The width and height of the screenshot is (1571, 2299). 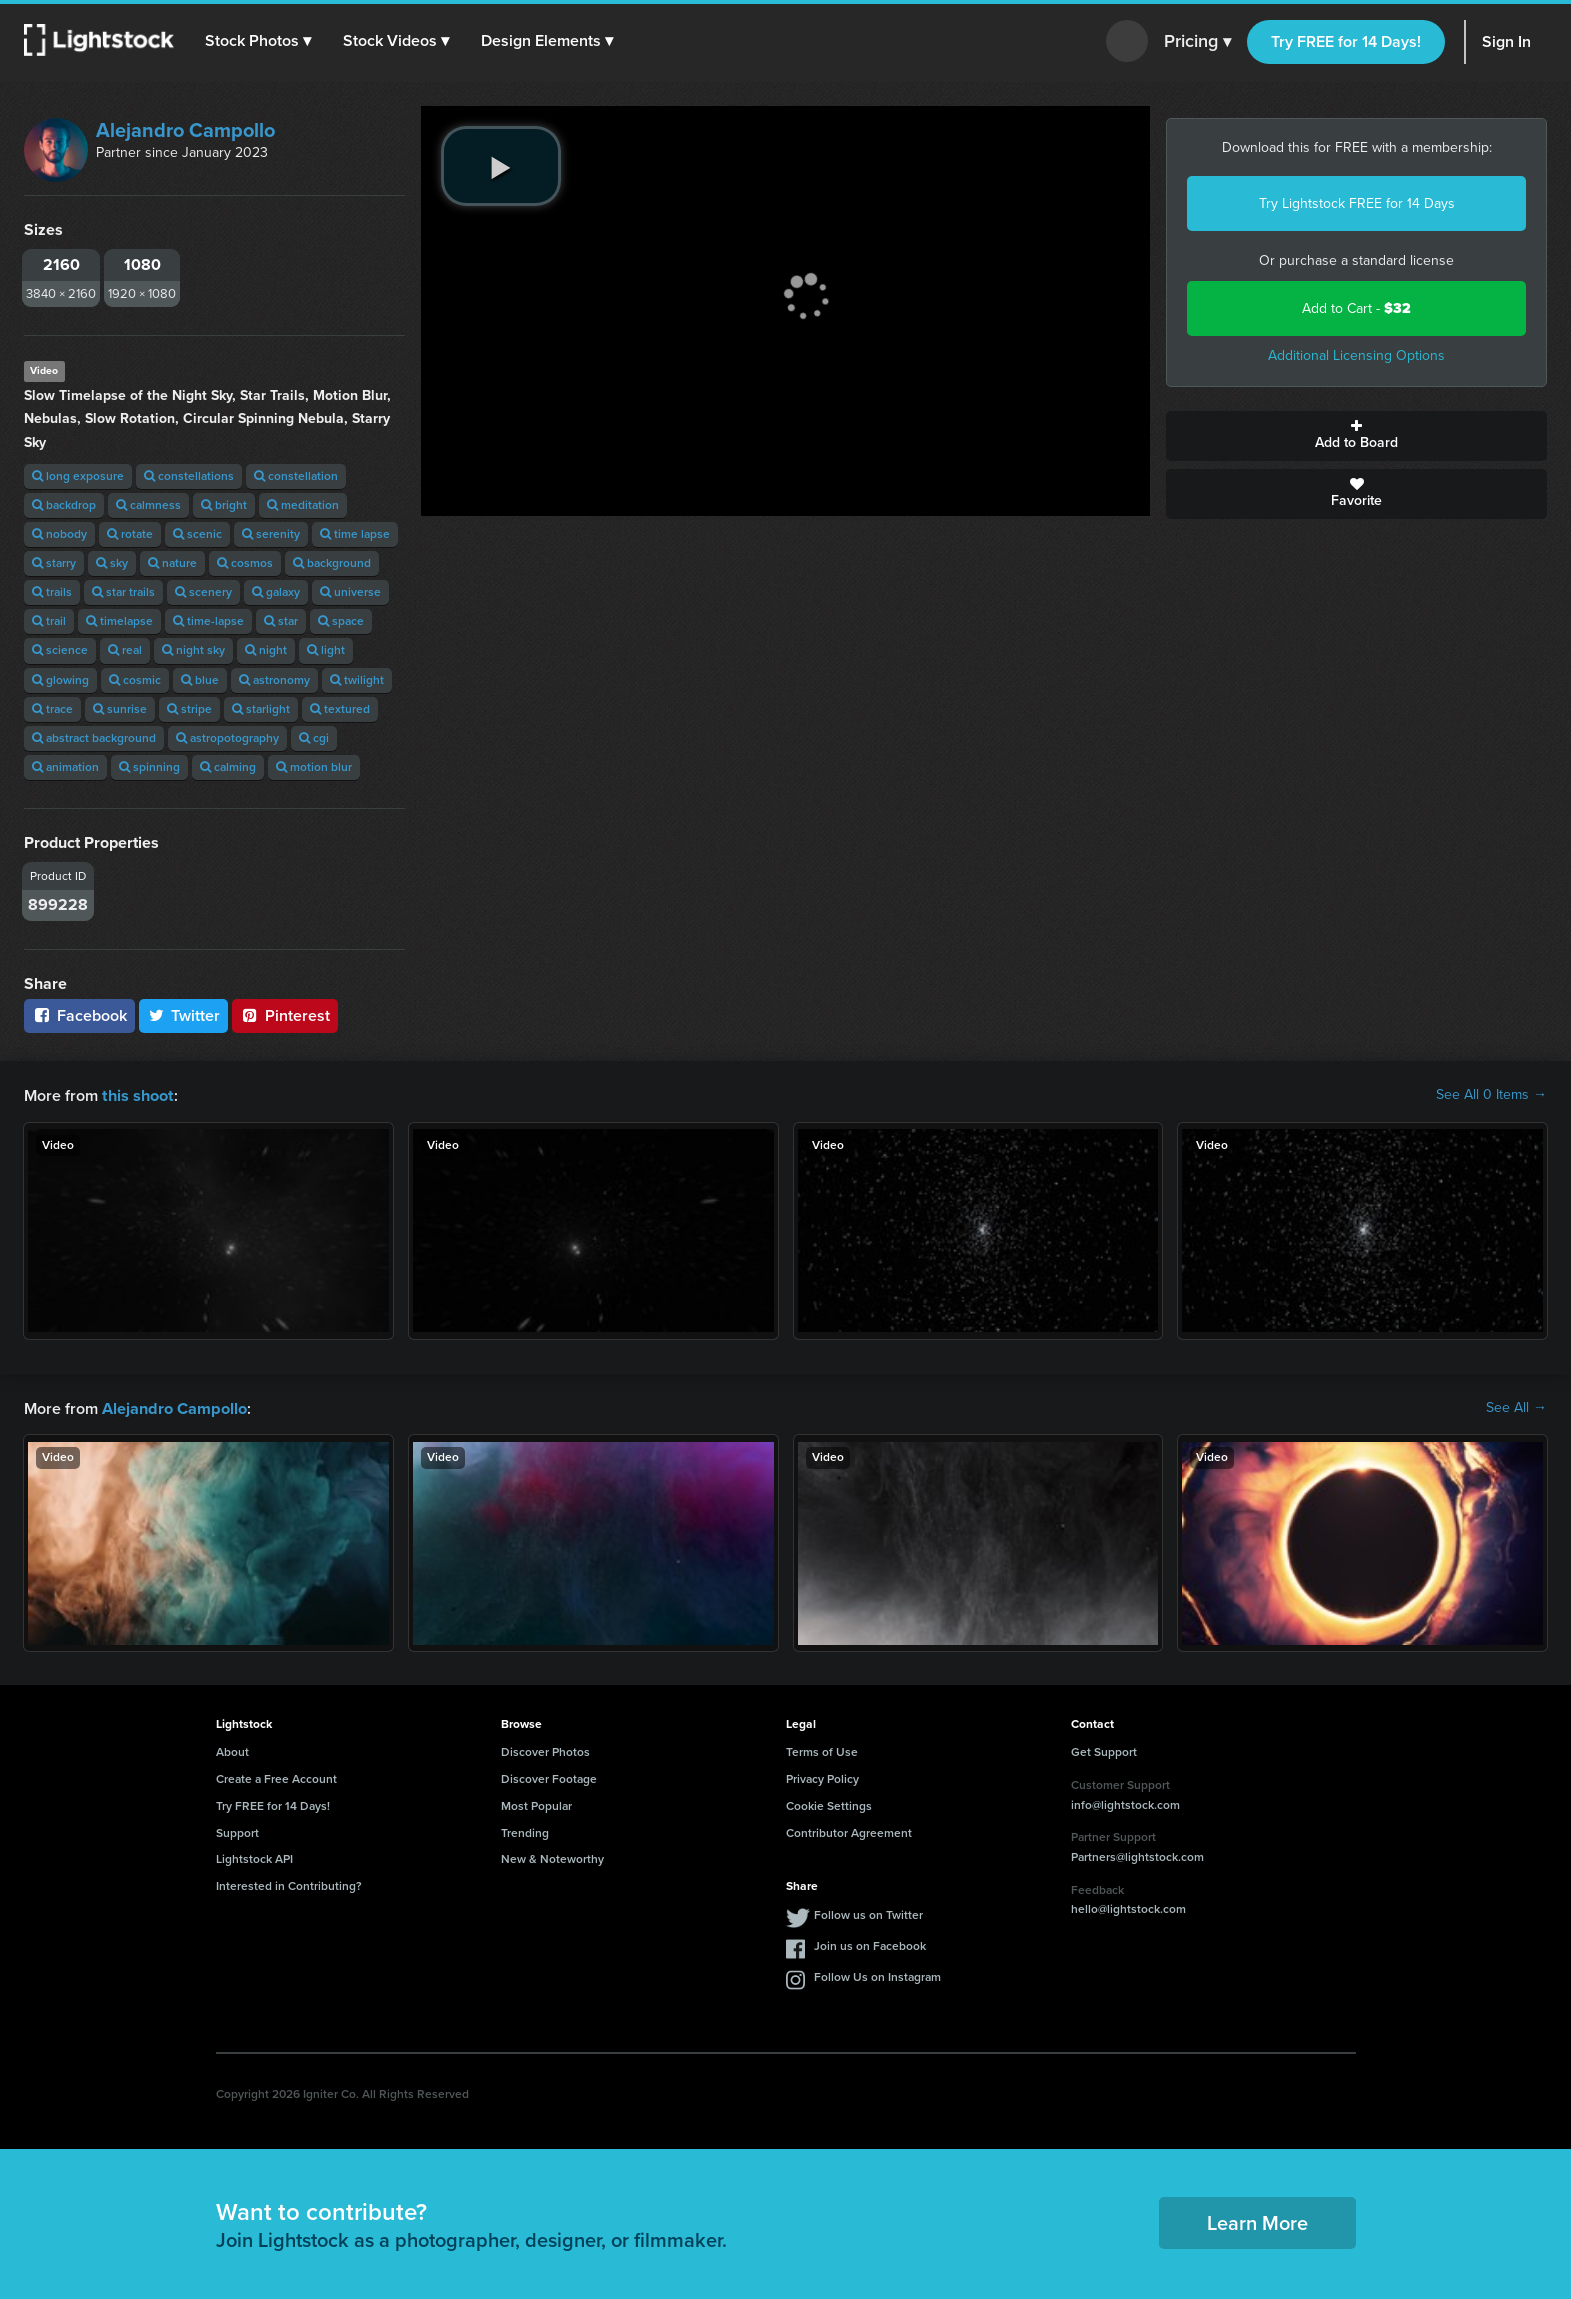 I want to click on Discover Photos, so click(x=545, y=1750).